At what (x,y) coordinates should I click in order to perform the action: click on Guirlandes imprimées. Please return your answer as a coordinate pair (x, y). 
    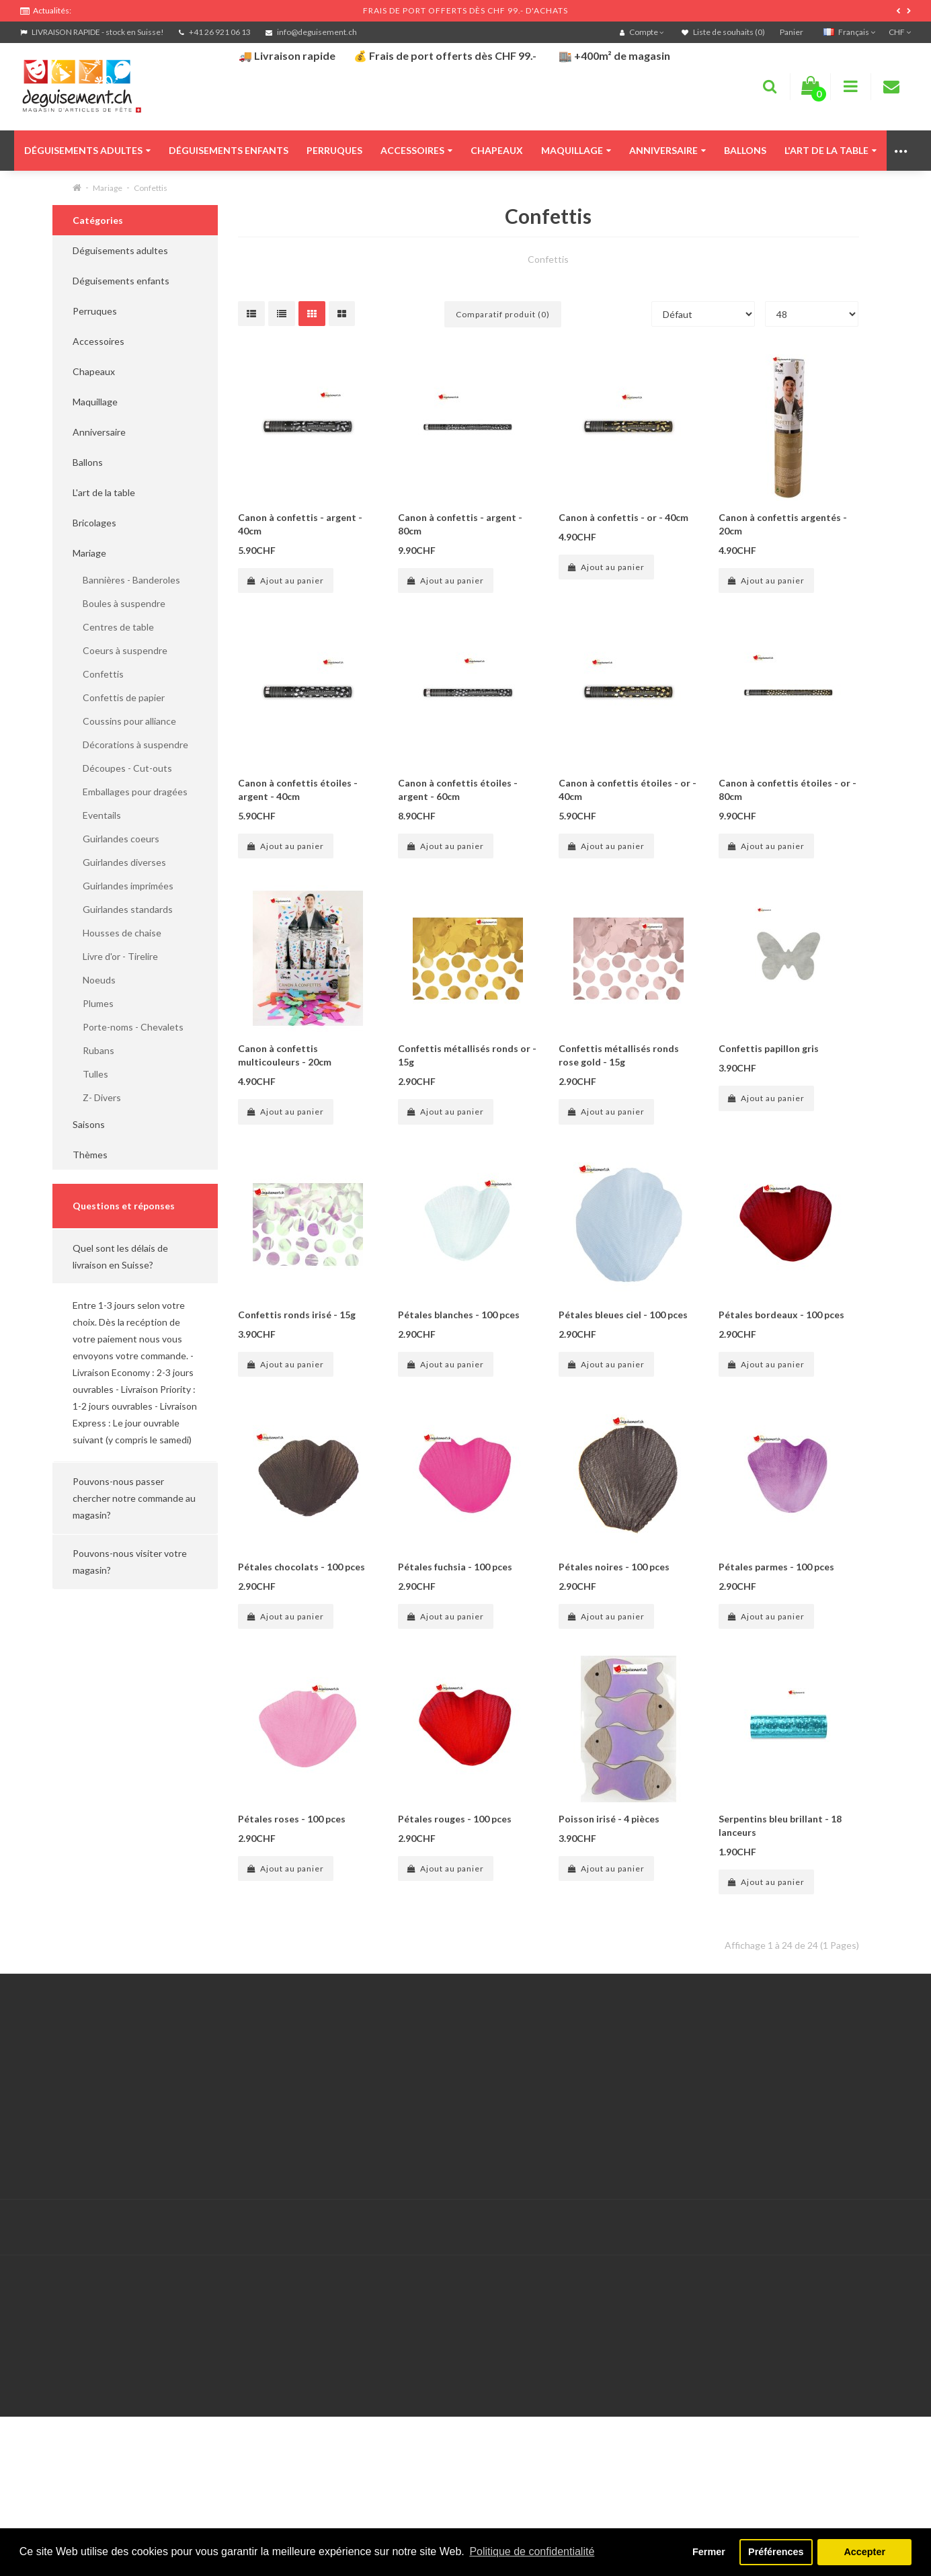
    Looking at the image, I should click on (123, 885).